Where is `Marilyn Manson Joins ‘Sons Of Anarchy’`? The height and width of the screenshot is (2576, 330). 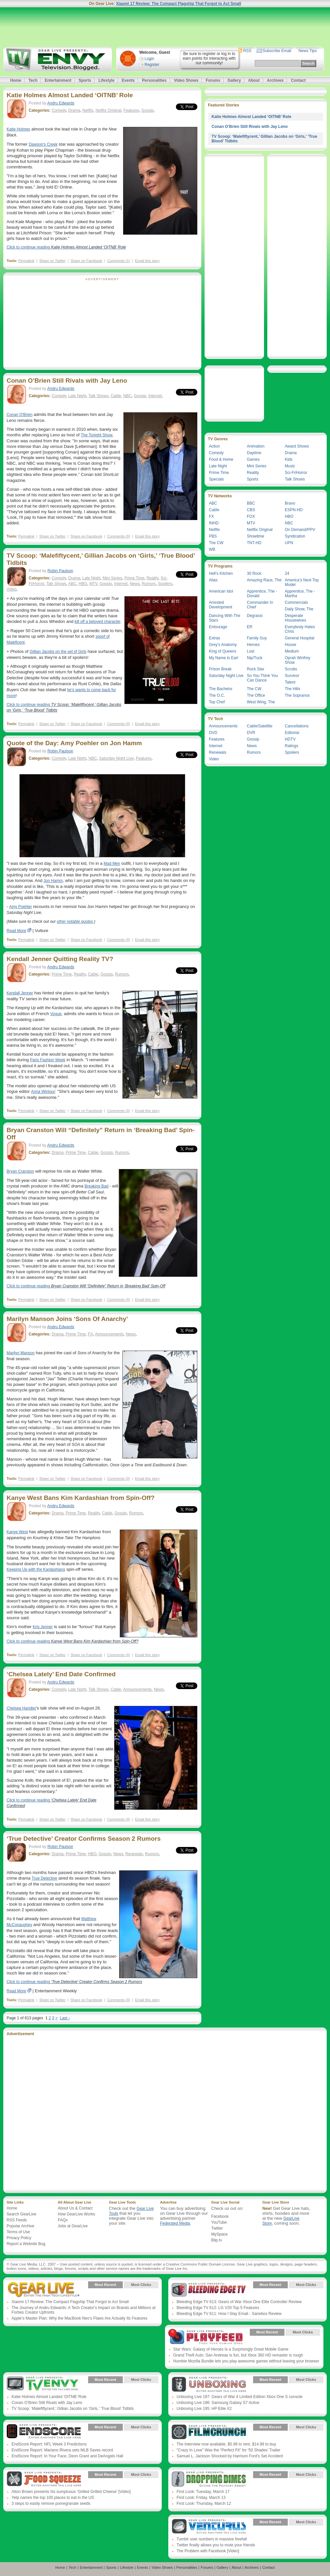 Marilyn Manson Joins ‘Sons Of Anarchy’ is located at coordinates (67, 1318).